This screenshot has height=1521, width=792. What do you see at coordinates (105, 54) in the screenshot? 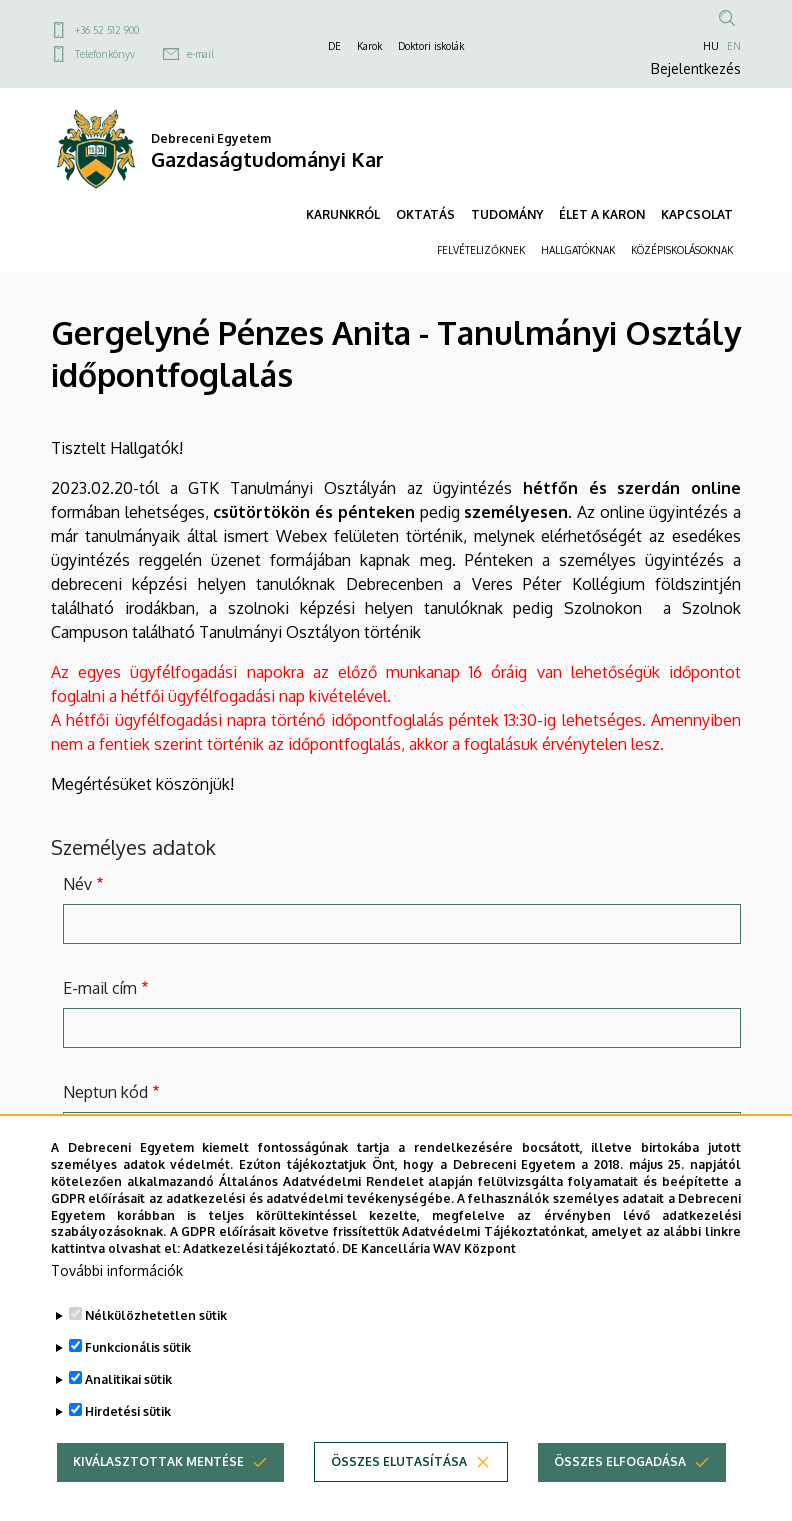
I see `Telefonkönyv` at bounding box center [105, 54].